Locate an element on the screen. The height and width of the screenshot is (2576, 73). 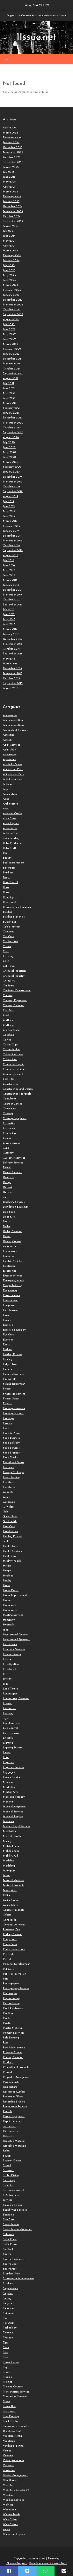
Animal and Pets is located at coordinates (13, 769).